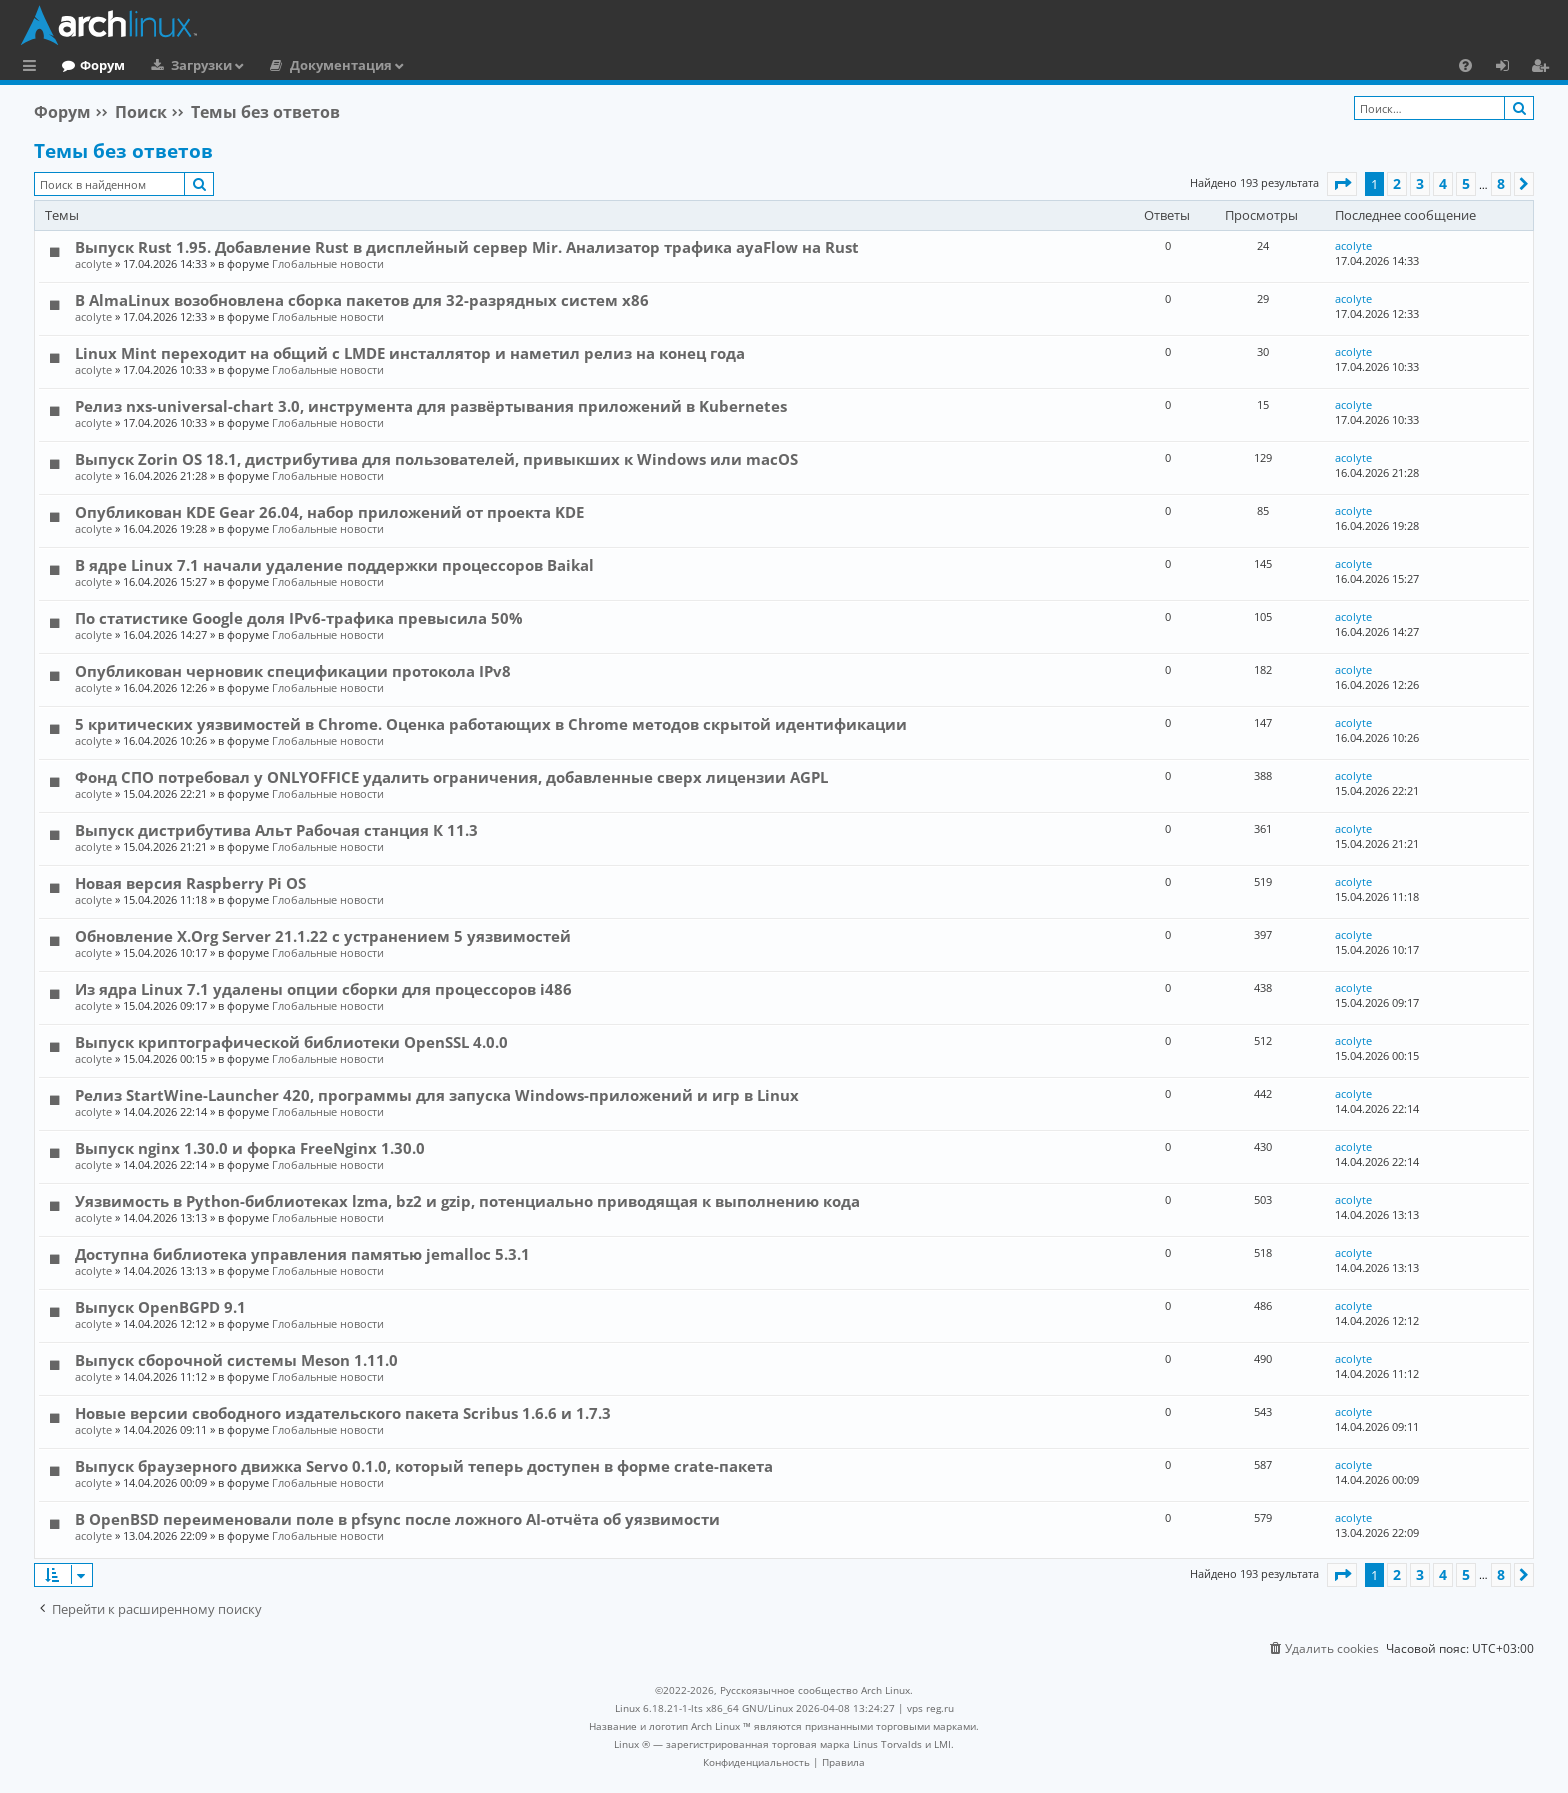  What do you see at coordinates (436, 459) in the screenshot?
I see `Выпуск Zorin OS 18.1, дистрибутива для пользователей, привыкших к Windows или macOS` at bounding box center [436, 459].